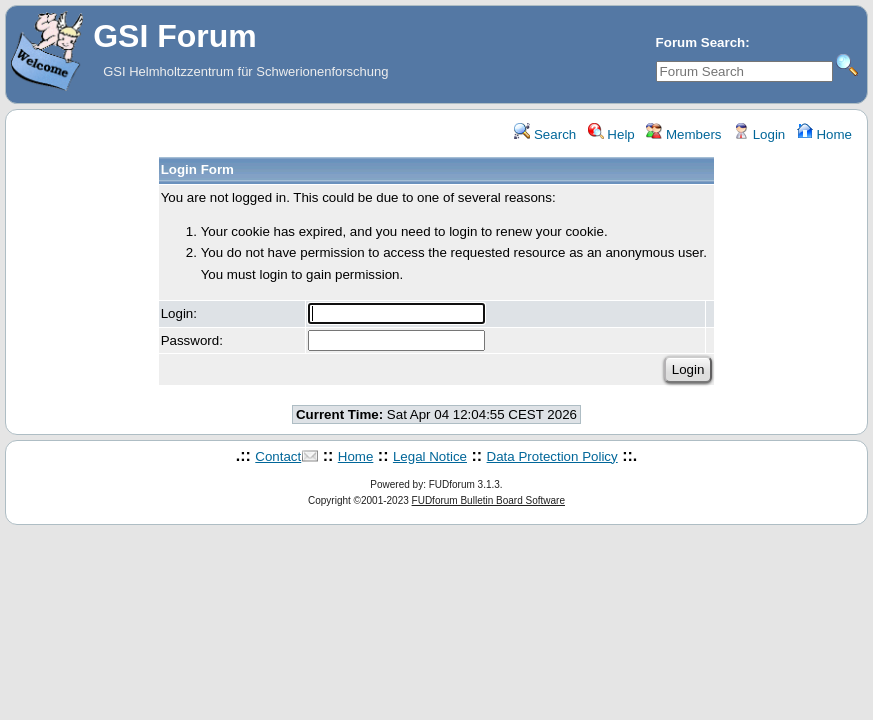  I want to click on Help, so click(611, 134).